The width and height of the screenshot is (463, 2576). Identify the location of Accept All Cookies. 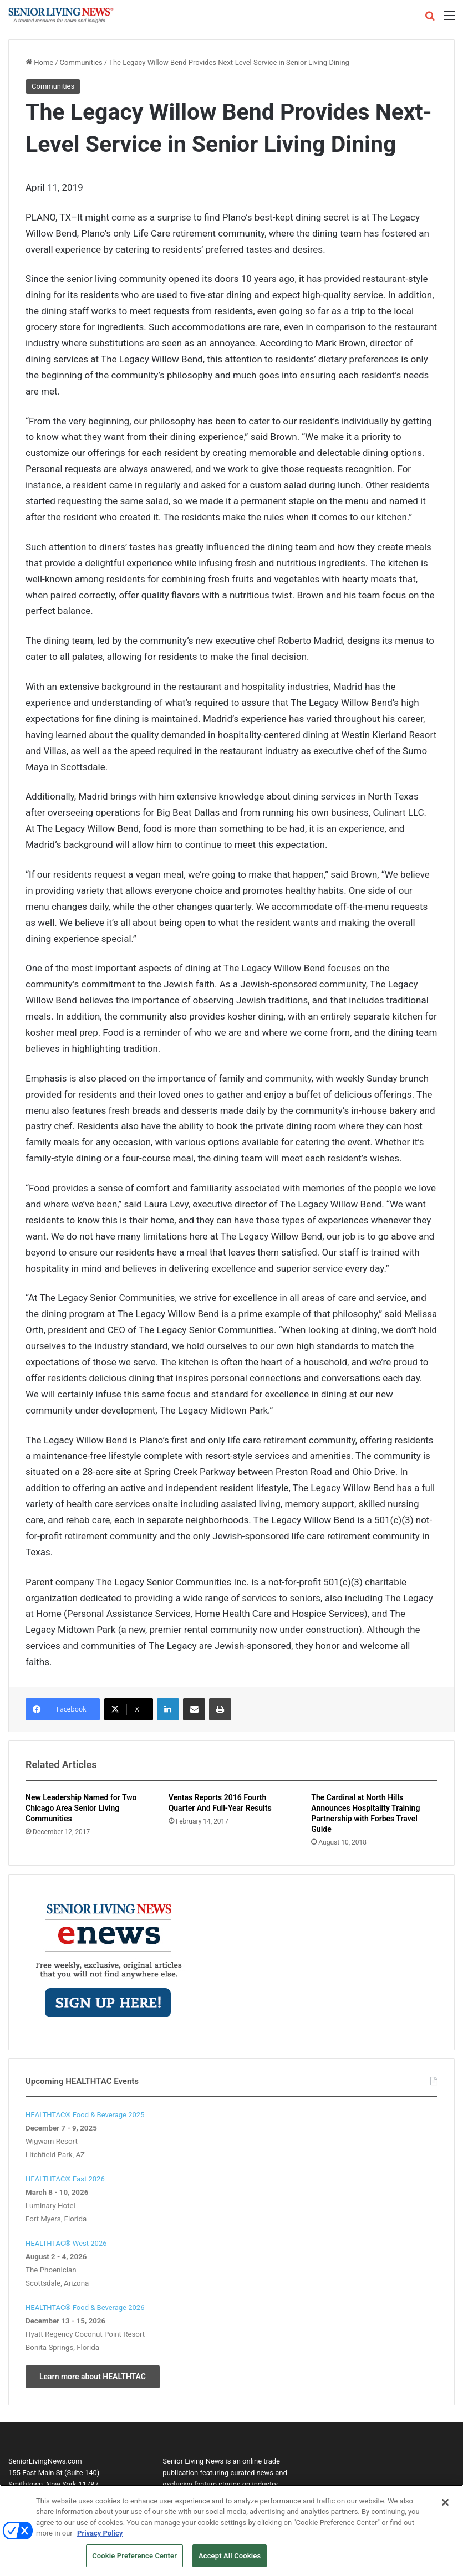
(230, 2559).